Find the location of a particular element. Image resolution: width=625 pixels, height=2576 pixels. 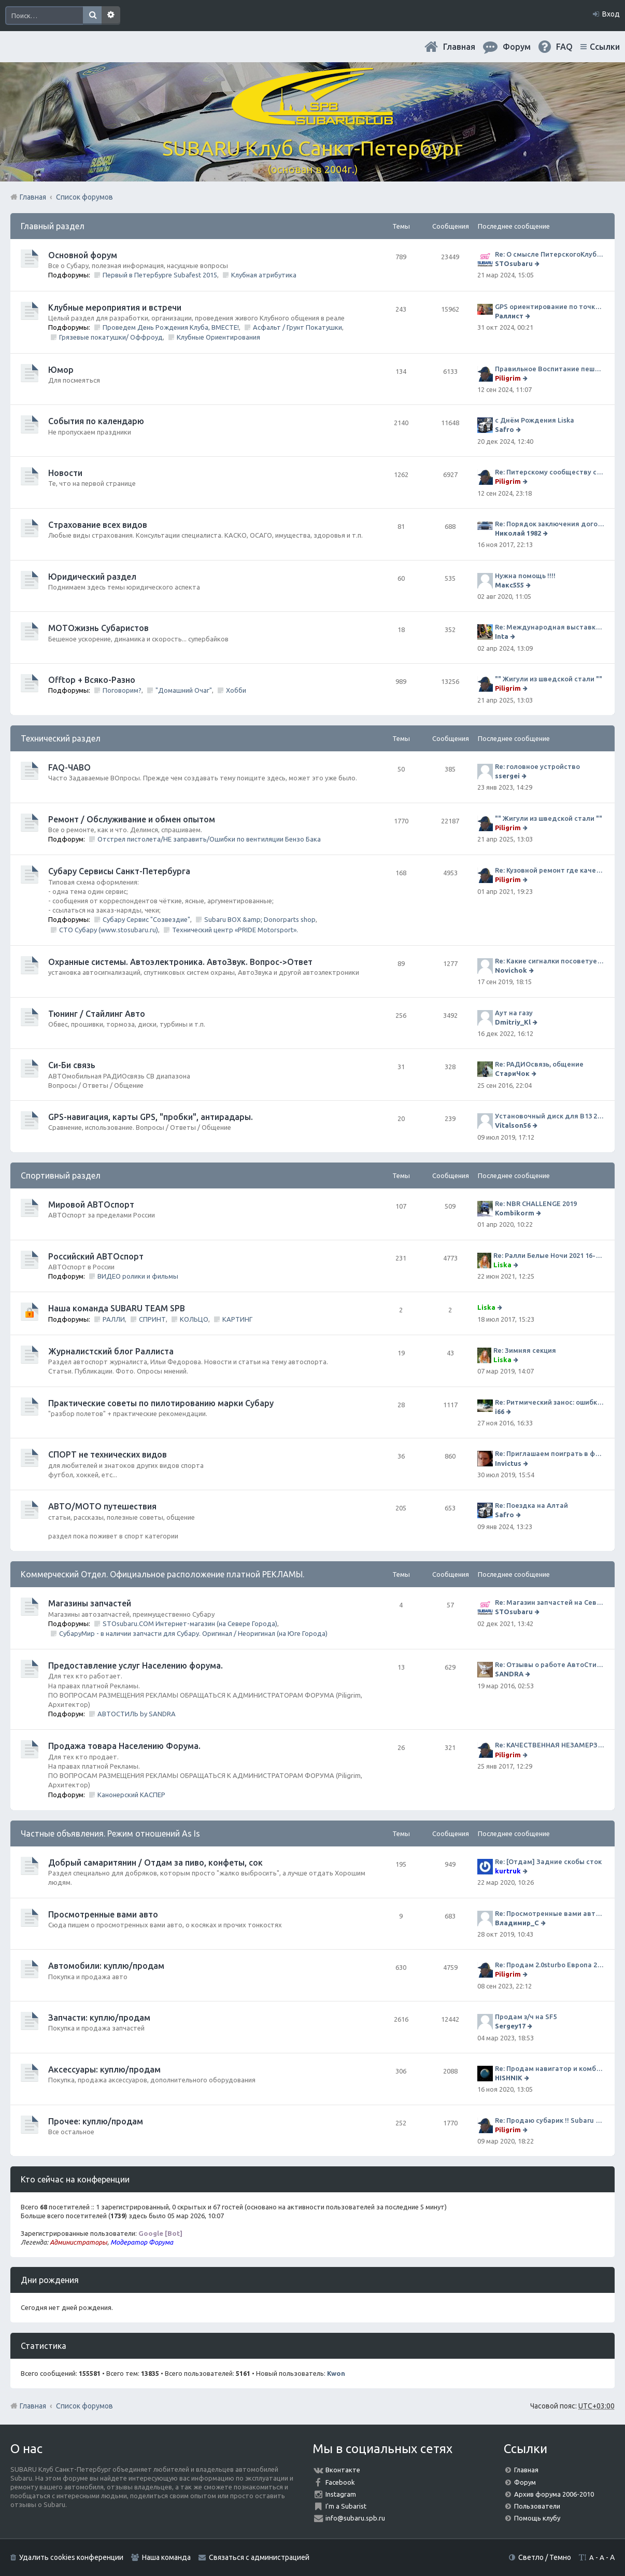

ssergei is located at coordinates (507, 775).